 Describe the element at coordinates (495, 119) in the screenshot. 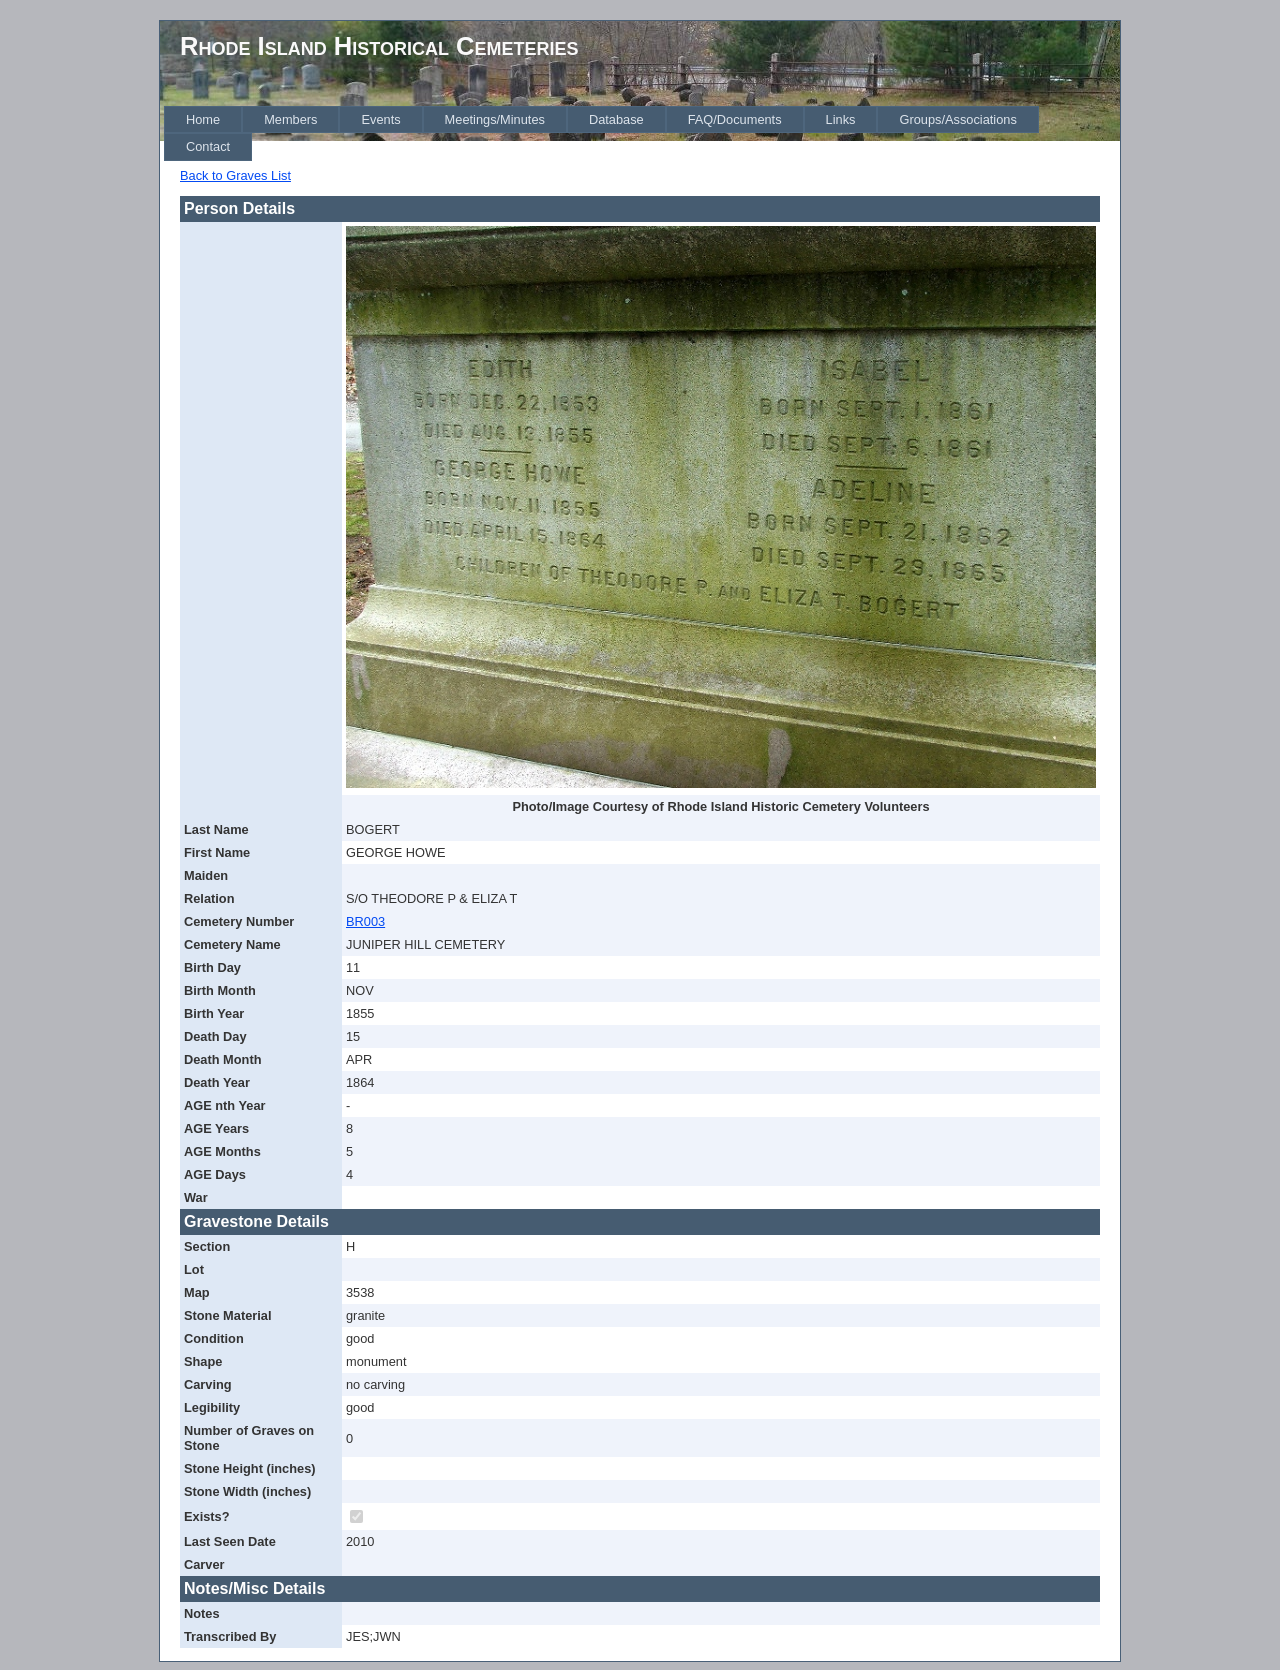

I see `Meetings/Minutes` at that location.